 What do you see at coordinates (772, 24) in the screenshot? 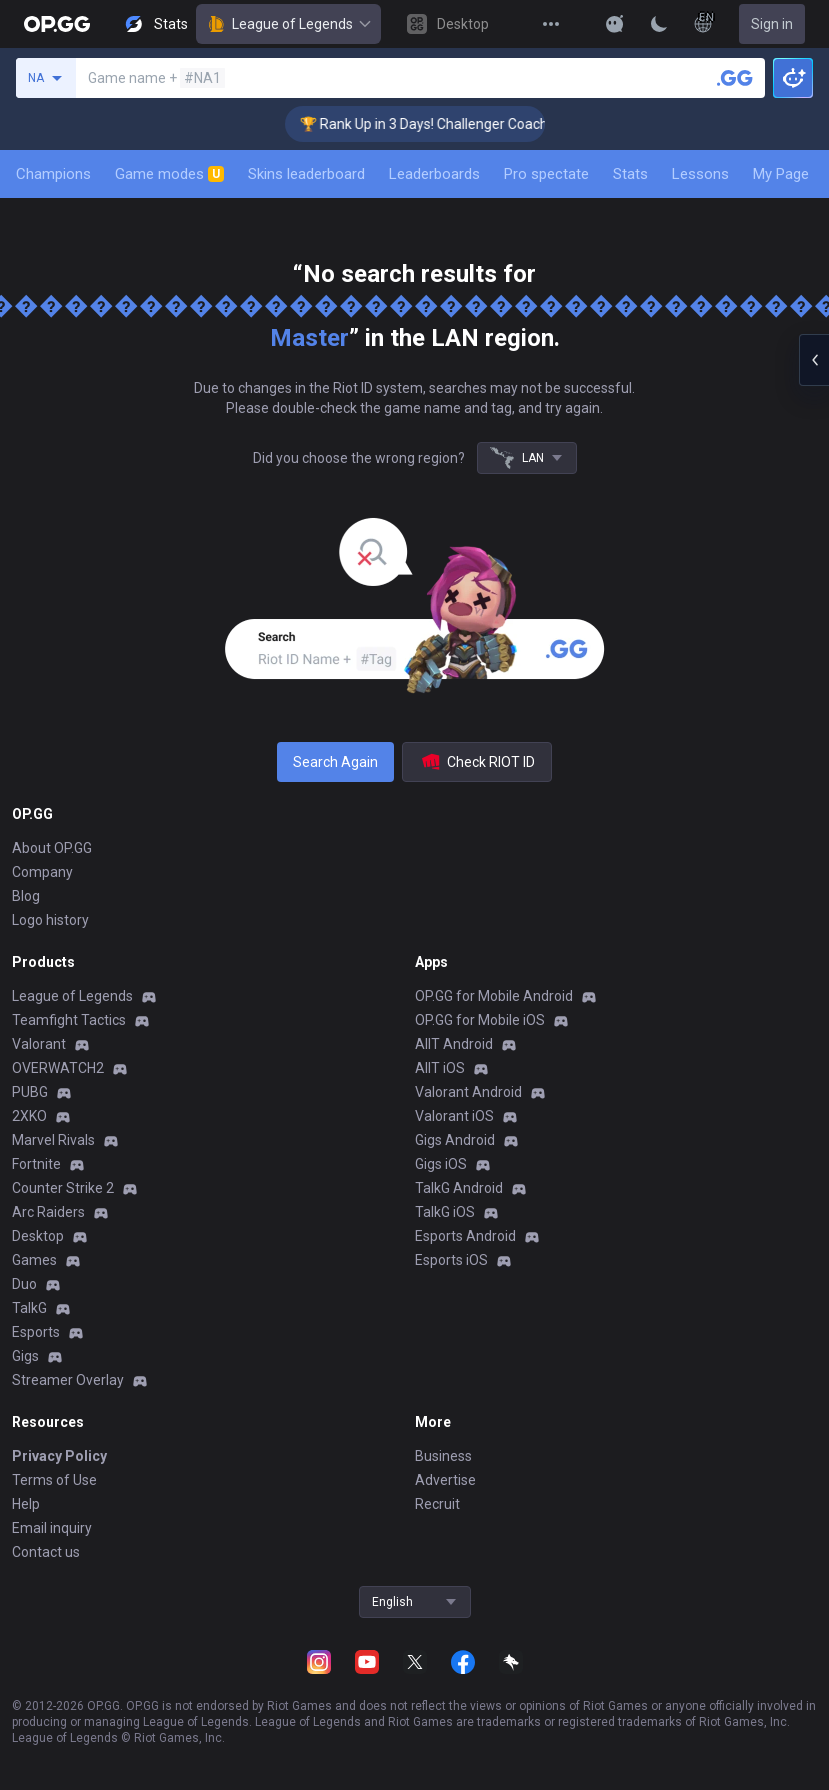
I see `Sign in` at bounding box center [772, 24].